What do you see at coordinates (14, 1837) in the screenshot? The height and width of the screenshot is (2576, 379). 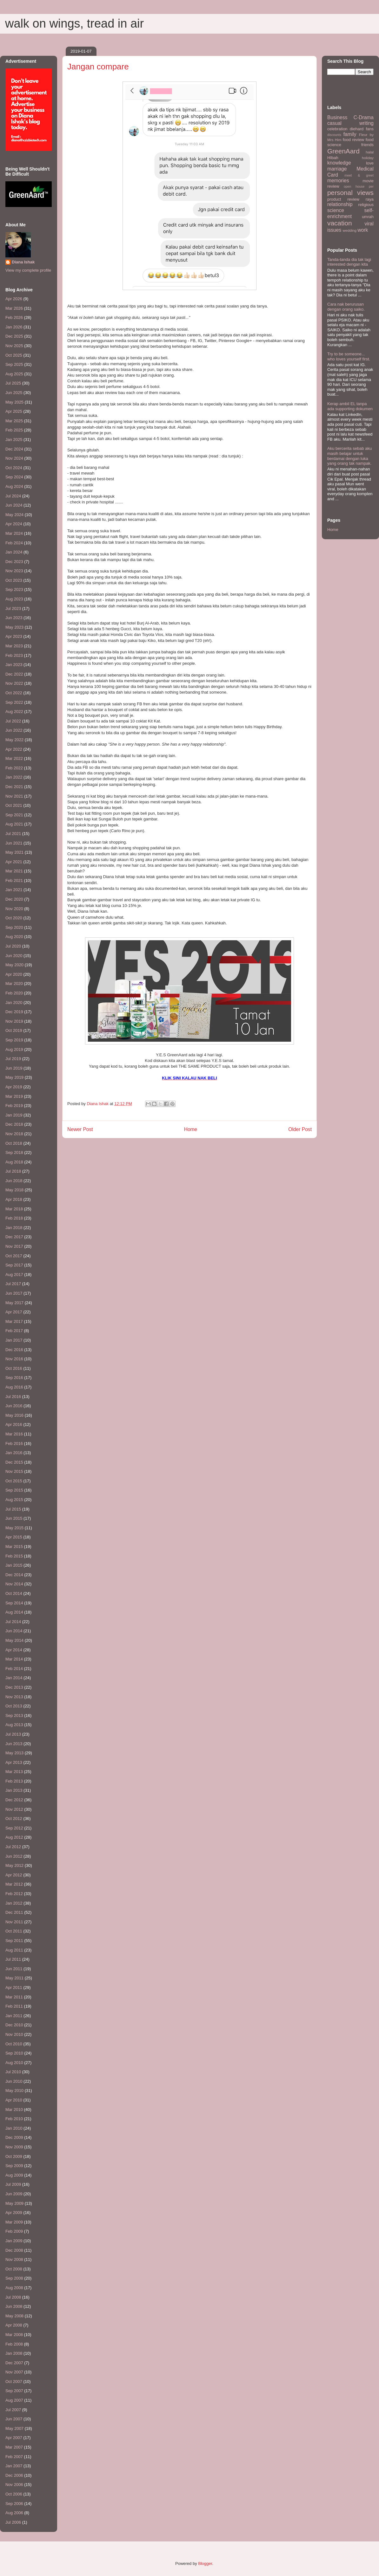 I see `Aug 2012` at bounding box center [14, 1837].